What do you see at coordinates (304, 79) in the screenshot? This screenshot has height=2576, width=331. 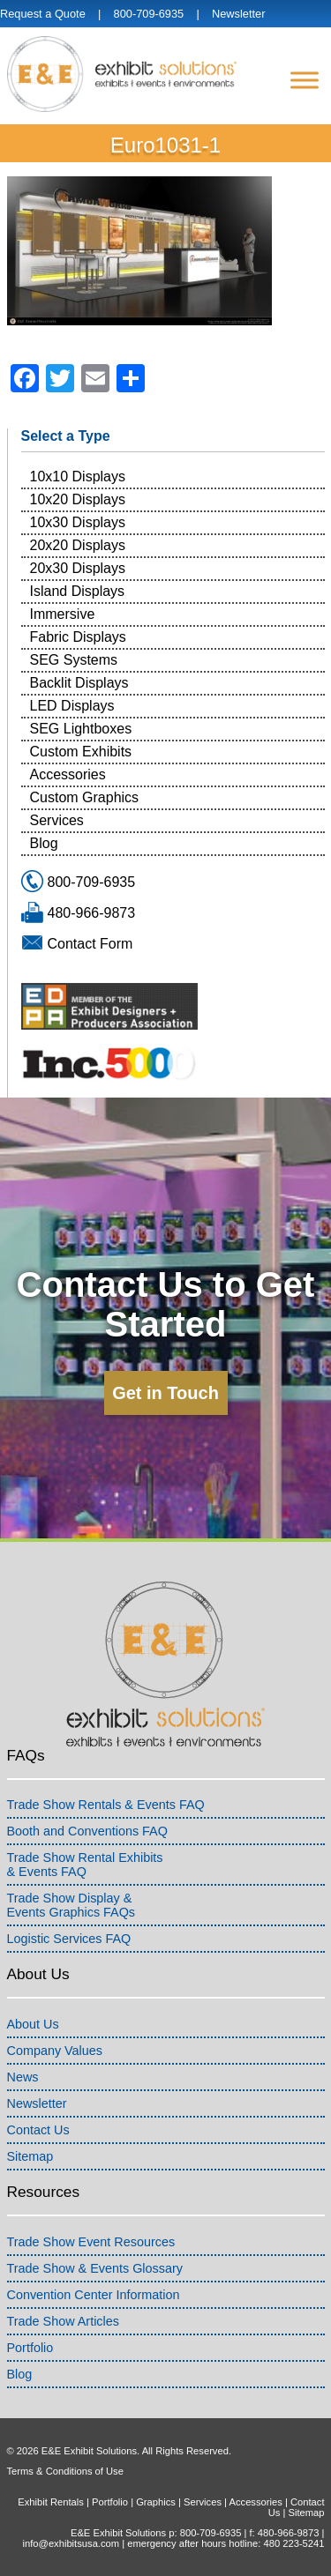 I see `[Menu]` at bounding box center [304, 79].